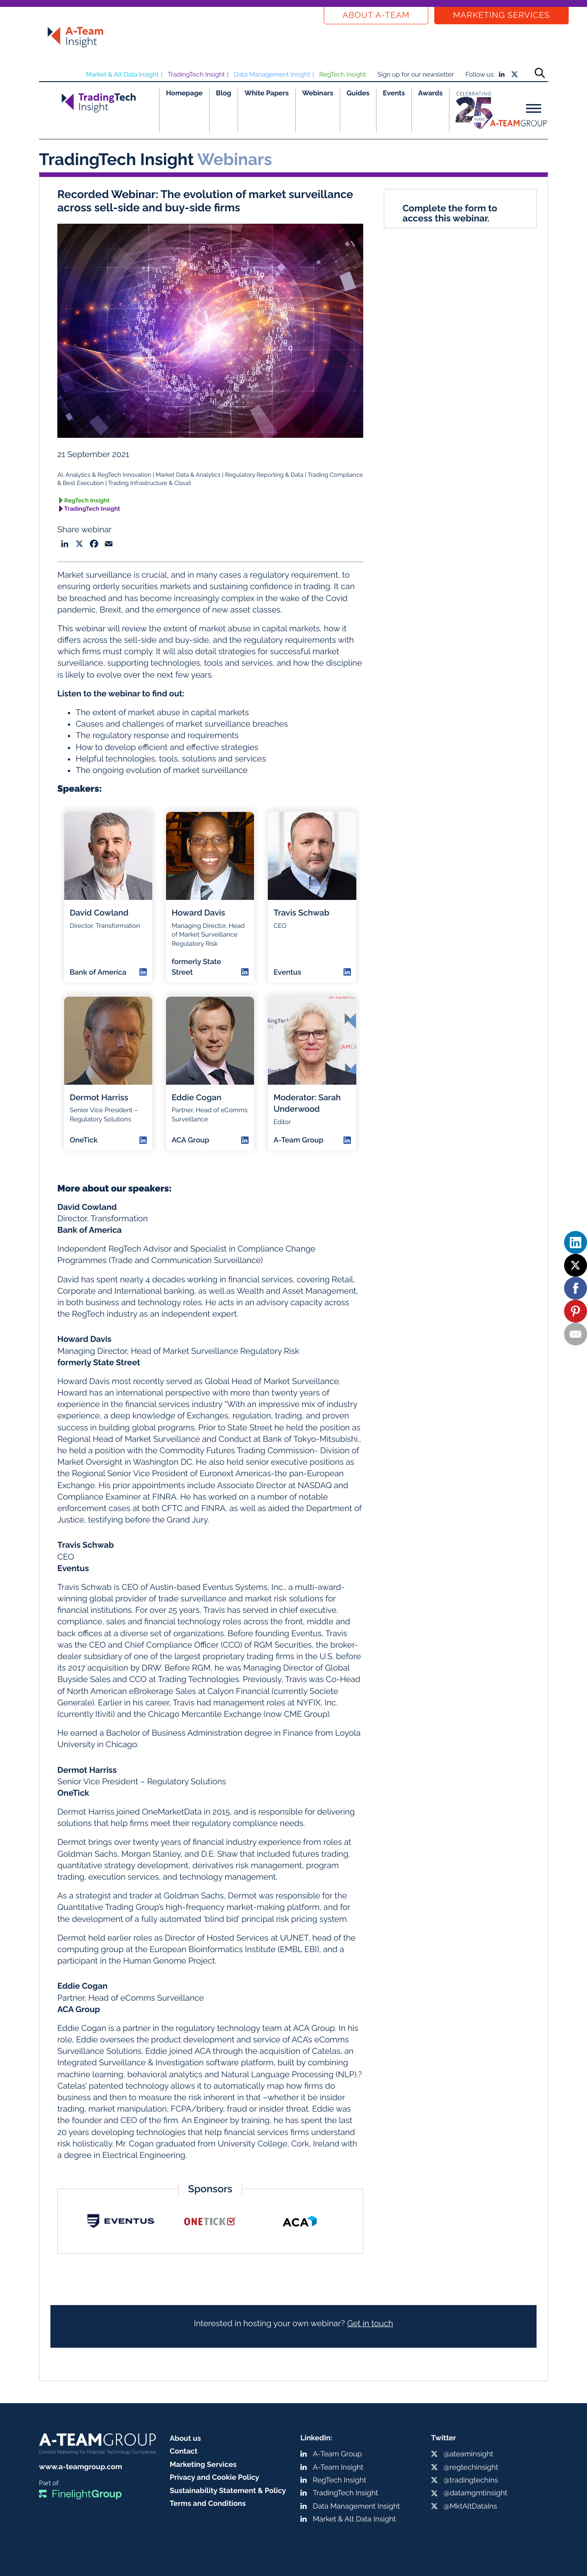  What do you see at coordinates (184, 93) in the screenshot?
I see `Homepage` at bounding box center [184, 93].